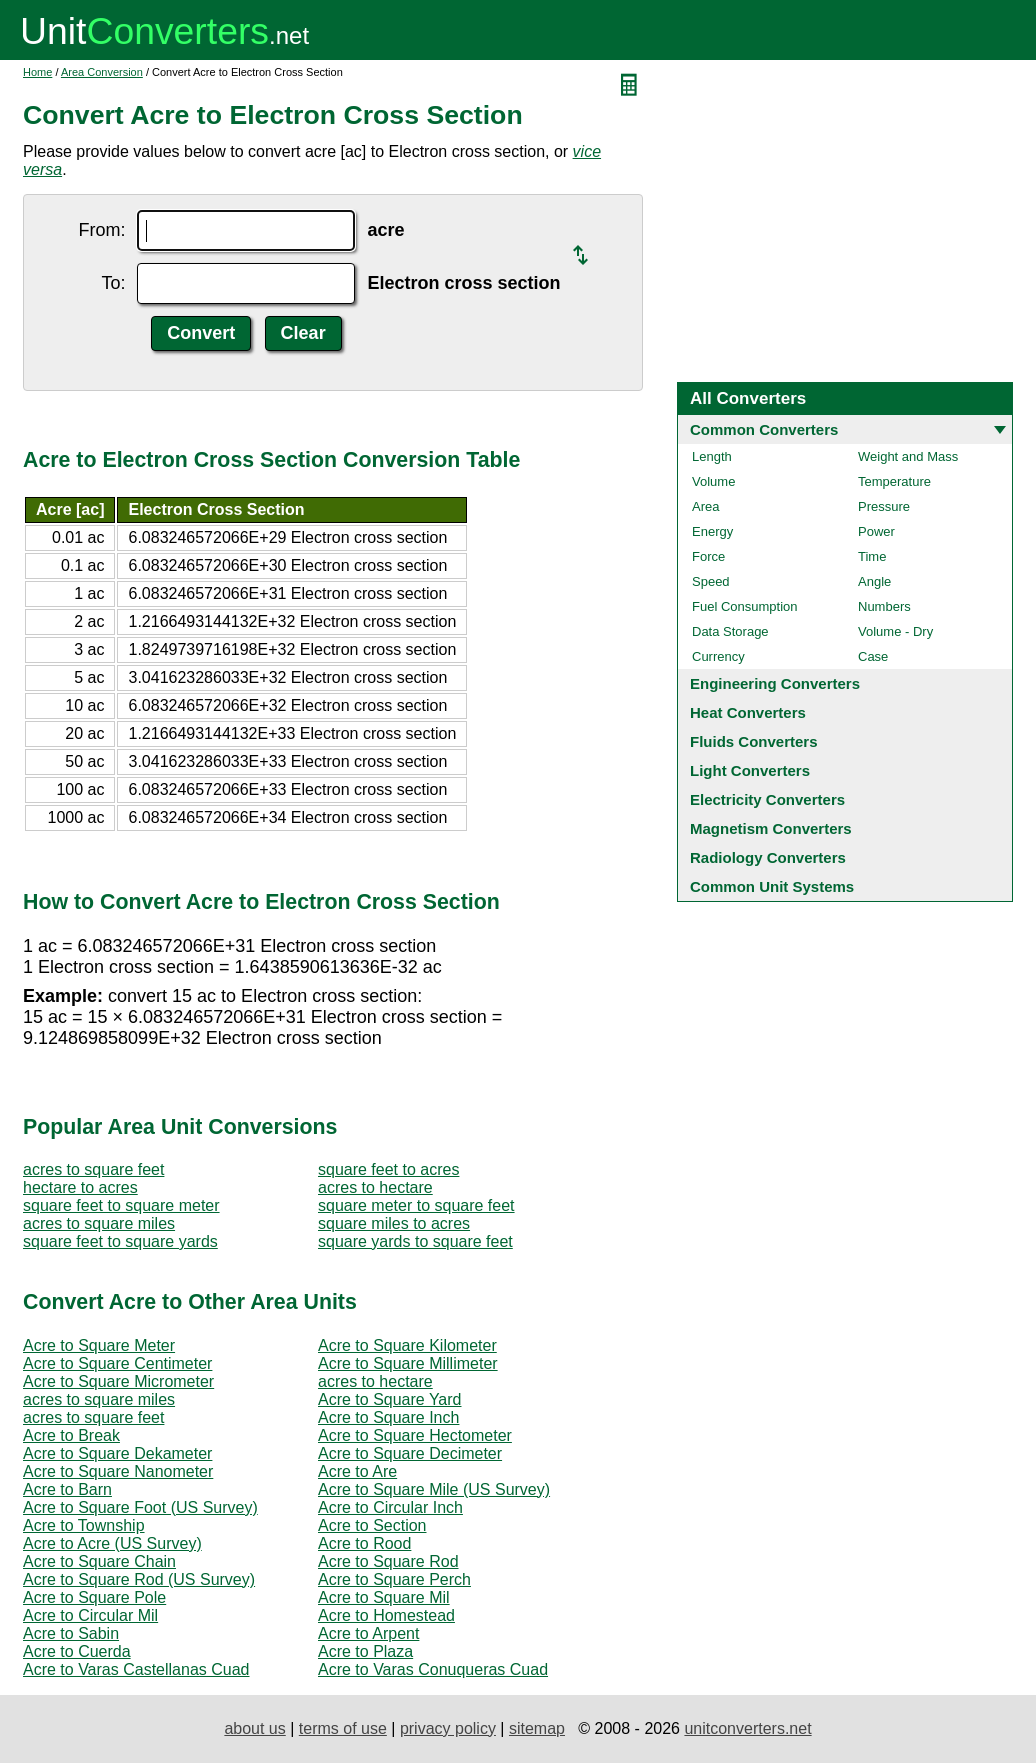 The width and height of the screenshot is (1036, 1763). Describe the element at coordinates (375, 1187) in the screenshot. I see `acres to hectare` at that location.